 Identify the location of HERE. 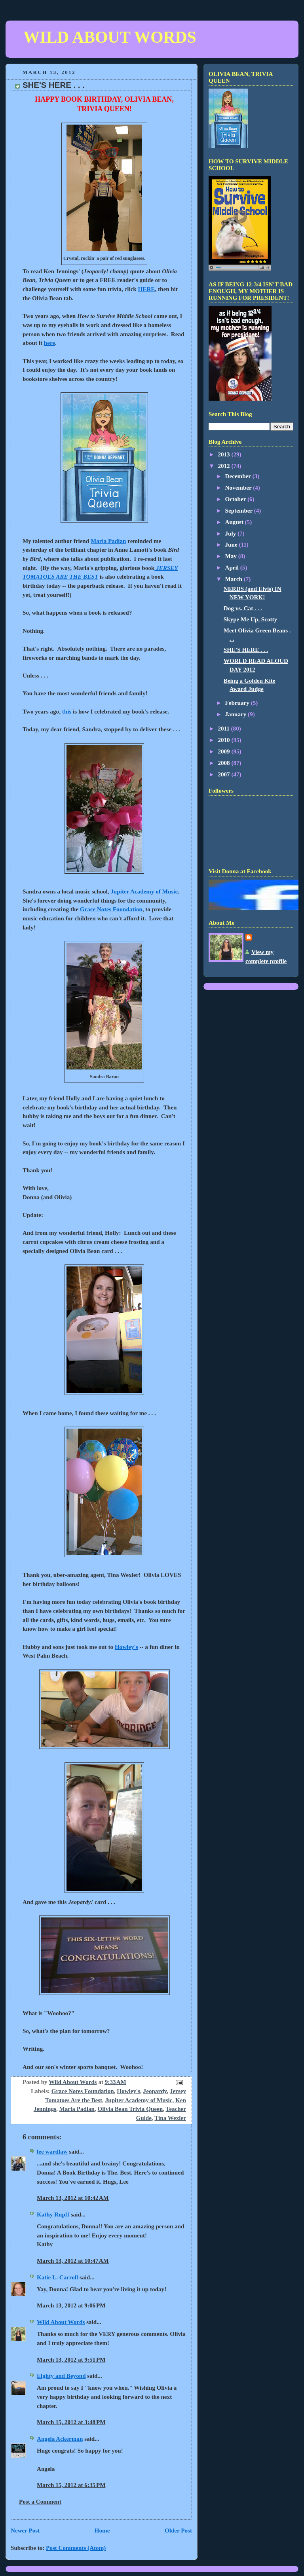
(146, 289).